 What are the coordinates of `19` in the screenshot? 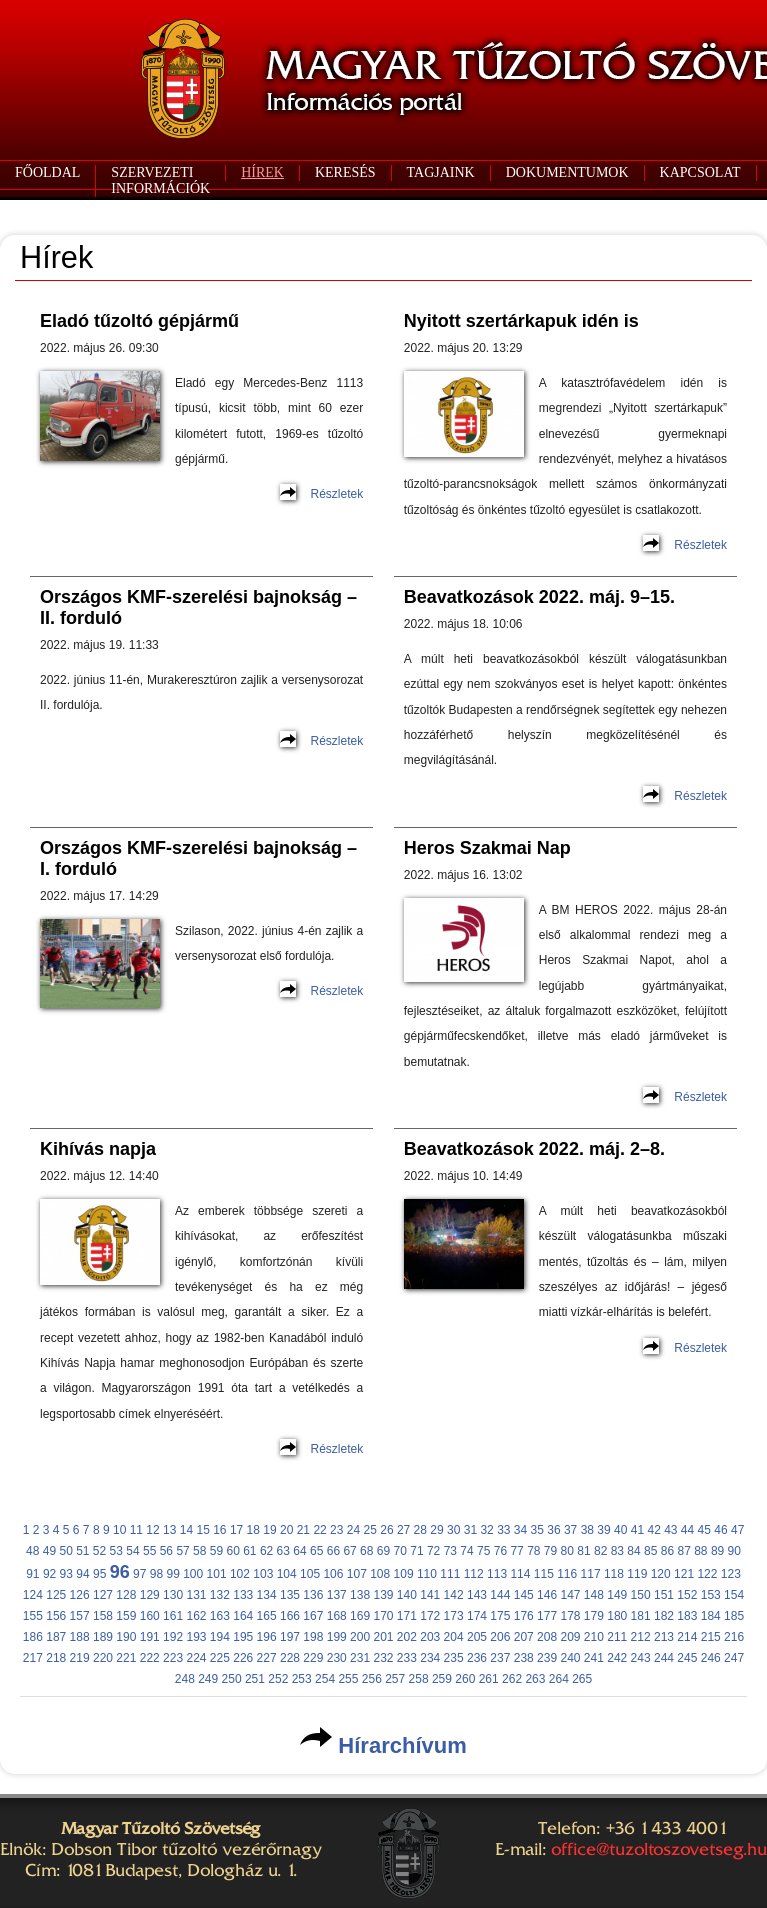 It's located at (269, 1530).